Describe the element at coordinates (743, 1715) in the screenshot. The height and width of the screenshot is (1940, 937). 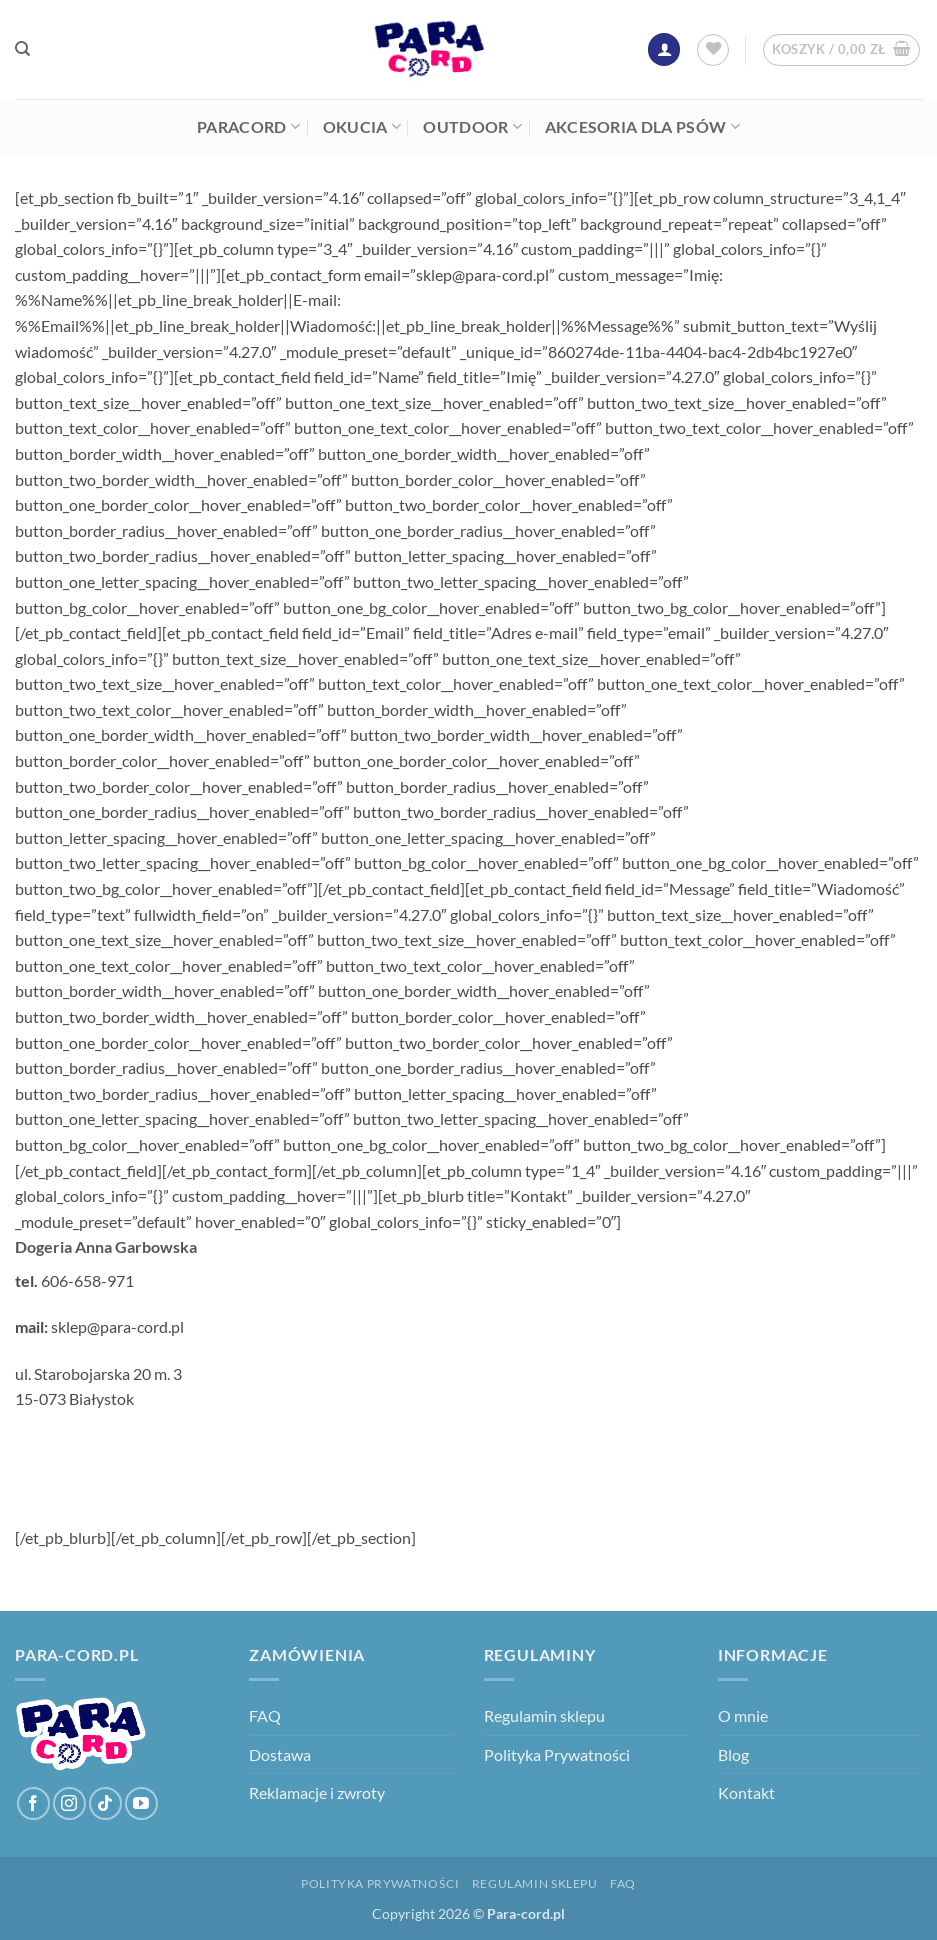
I see `O mnie` at that location.